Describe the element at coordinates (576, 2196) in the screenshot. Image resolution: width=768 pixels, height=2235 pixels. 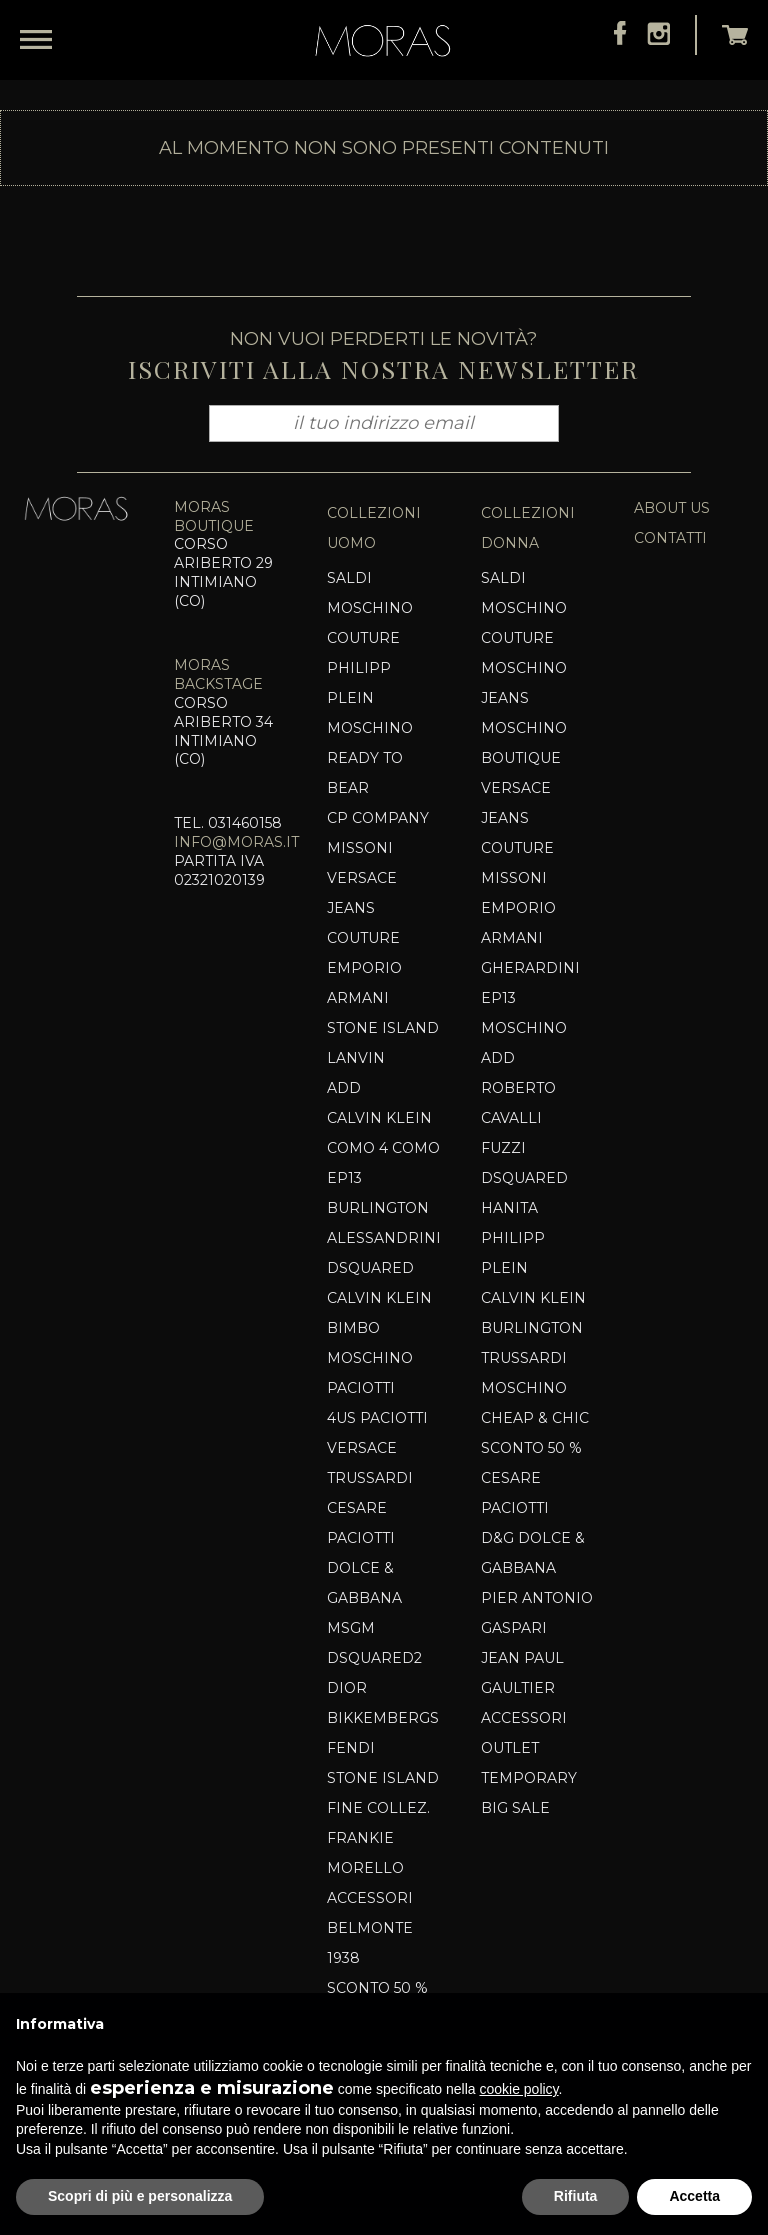
I see `Rifiuta [button]` at that location.